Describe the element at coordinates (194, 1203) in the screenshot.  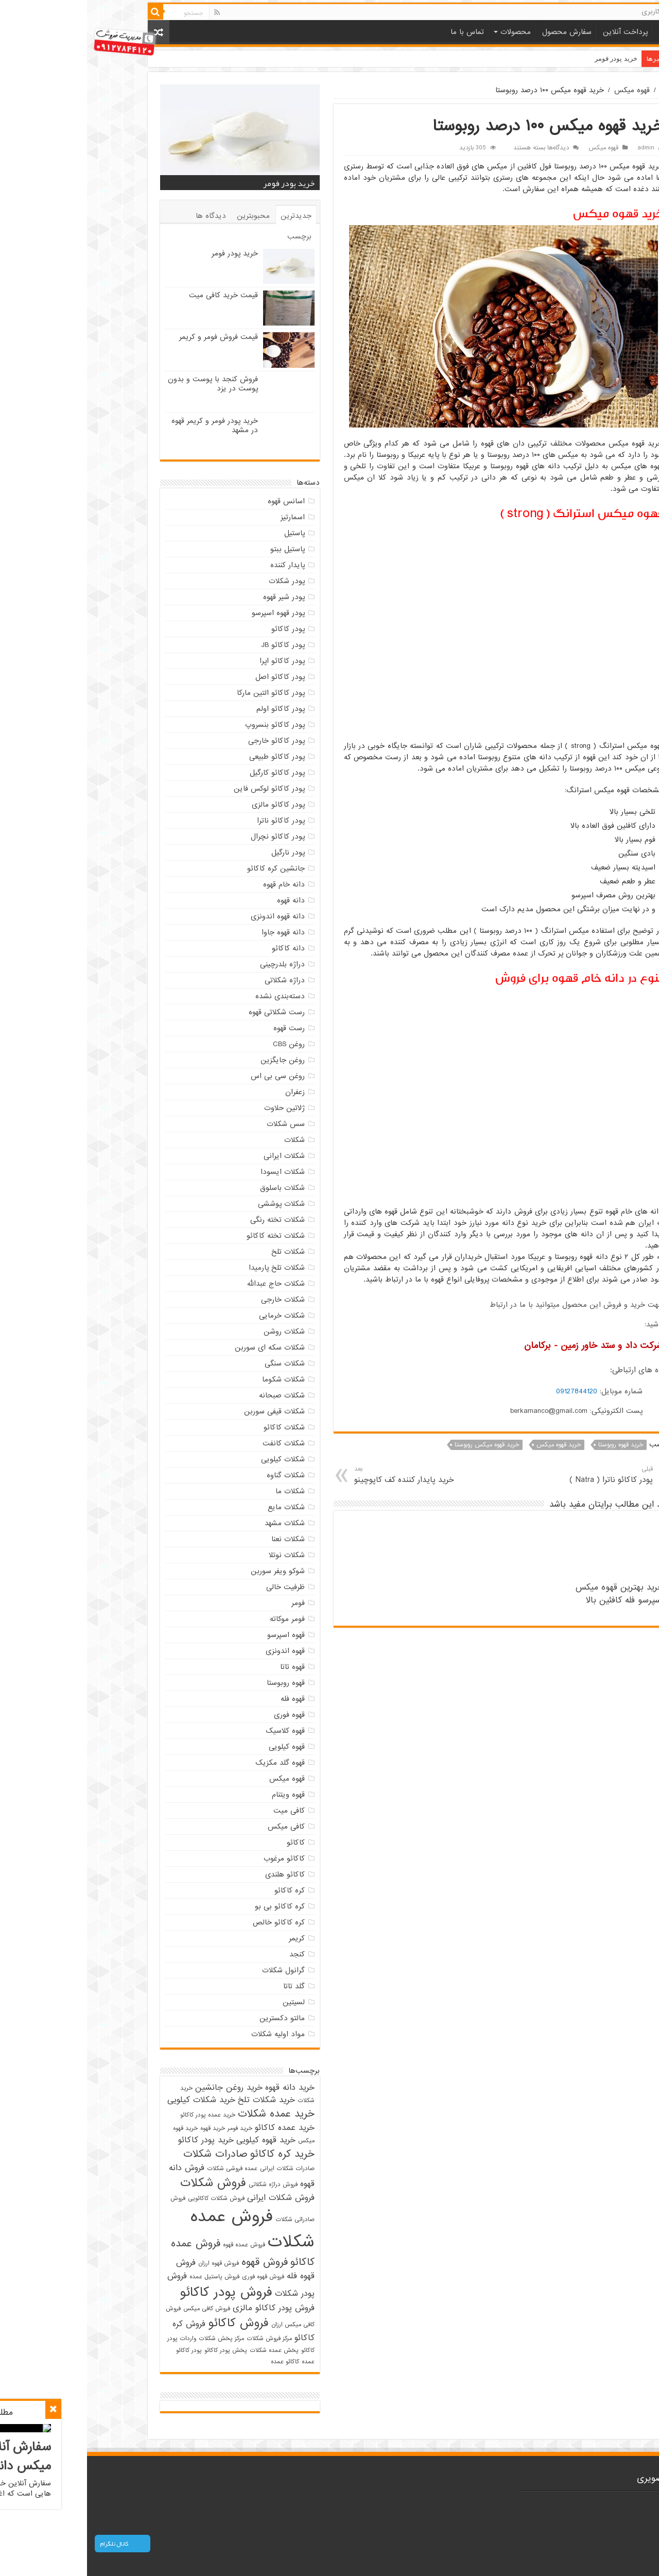
I see `شکلات پوششی` at that location.